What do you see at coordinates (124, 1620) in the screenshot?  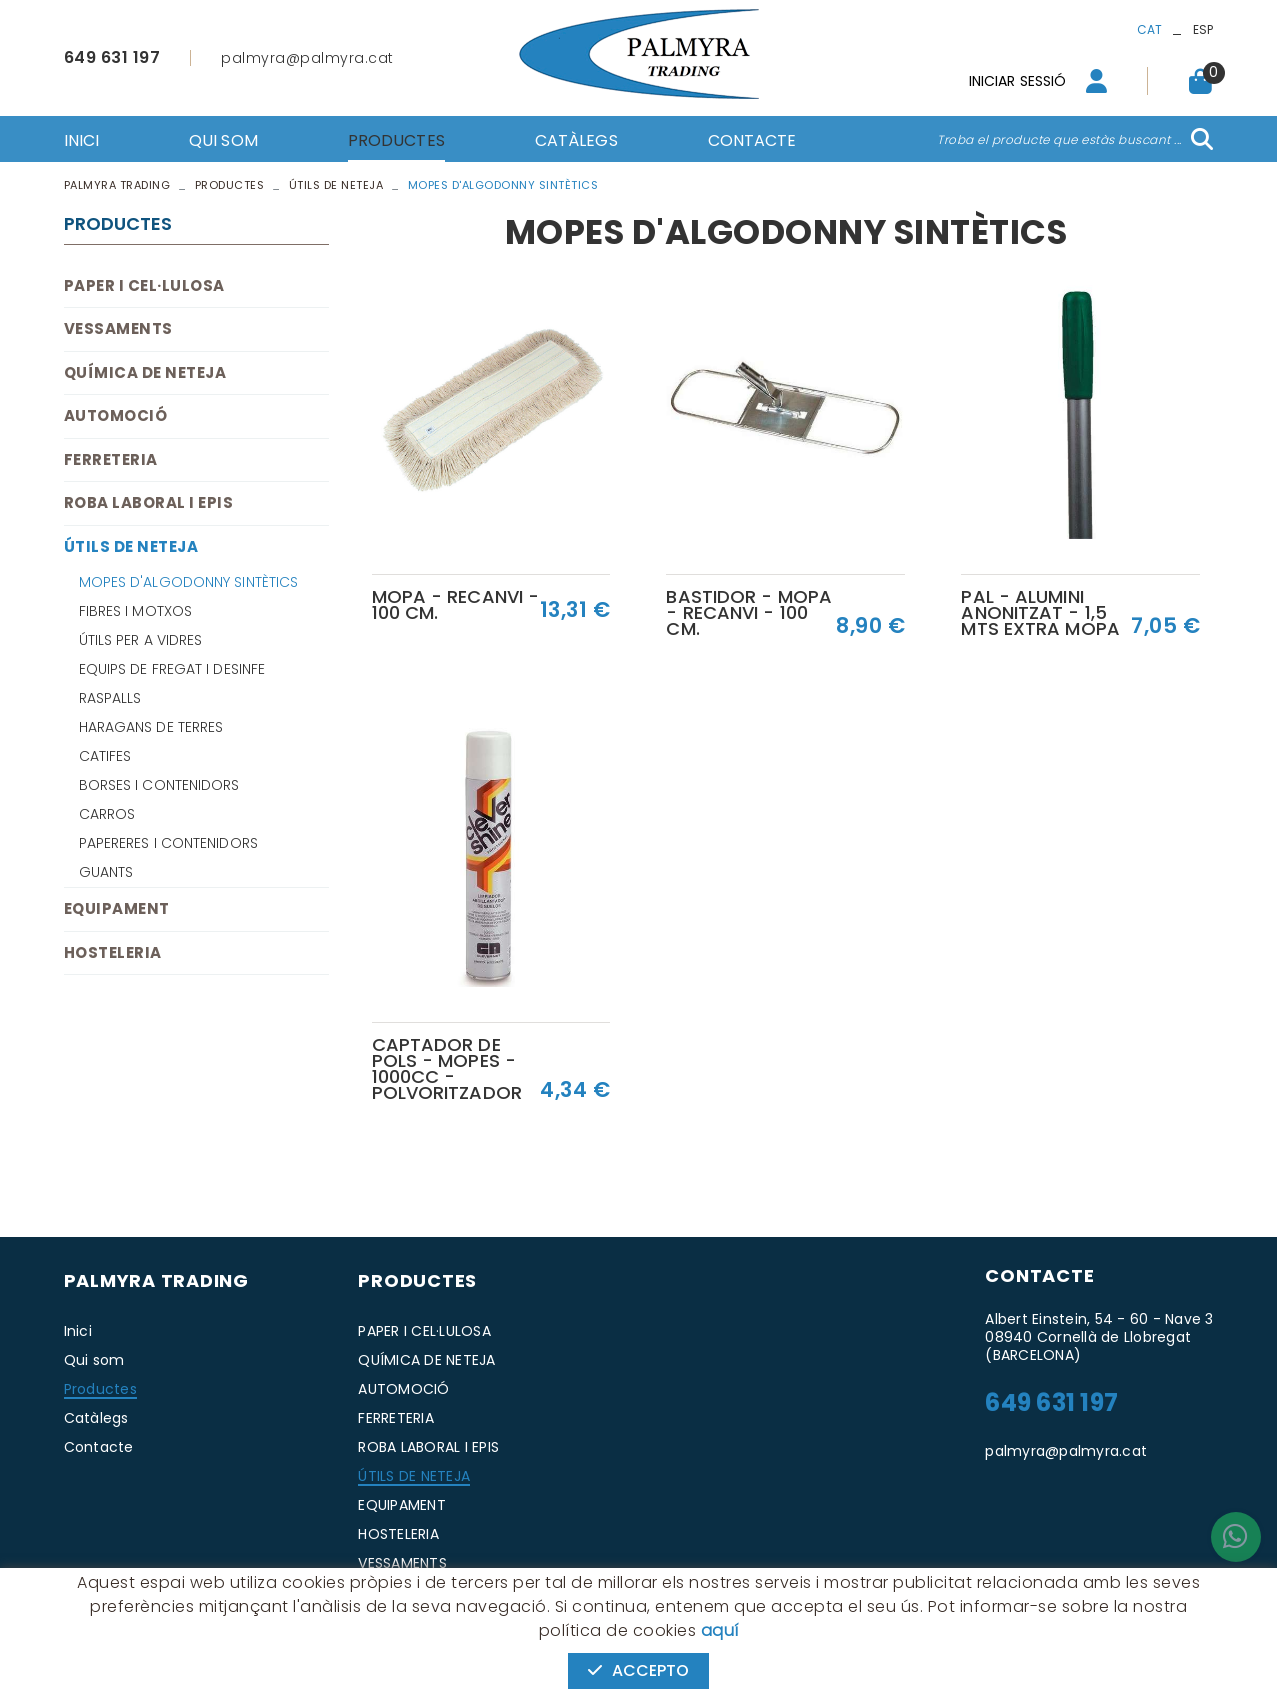 I see `Política de cookies` at bounding box center [124, 1620].